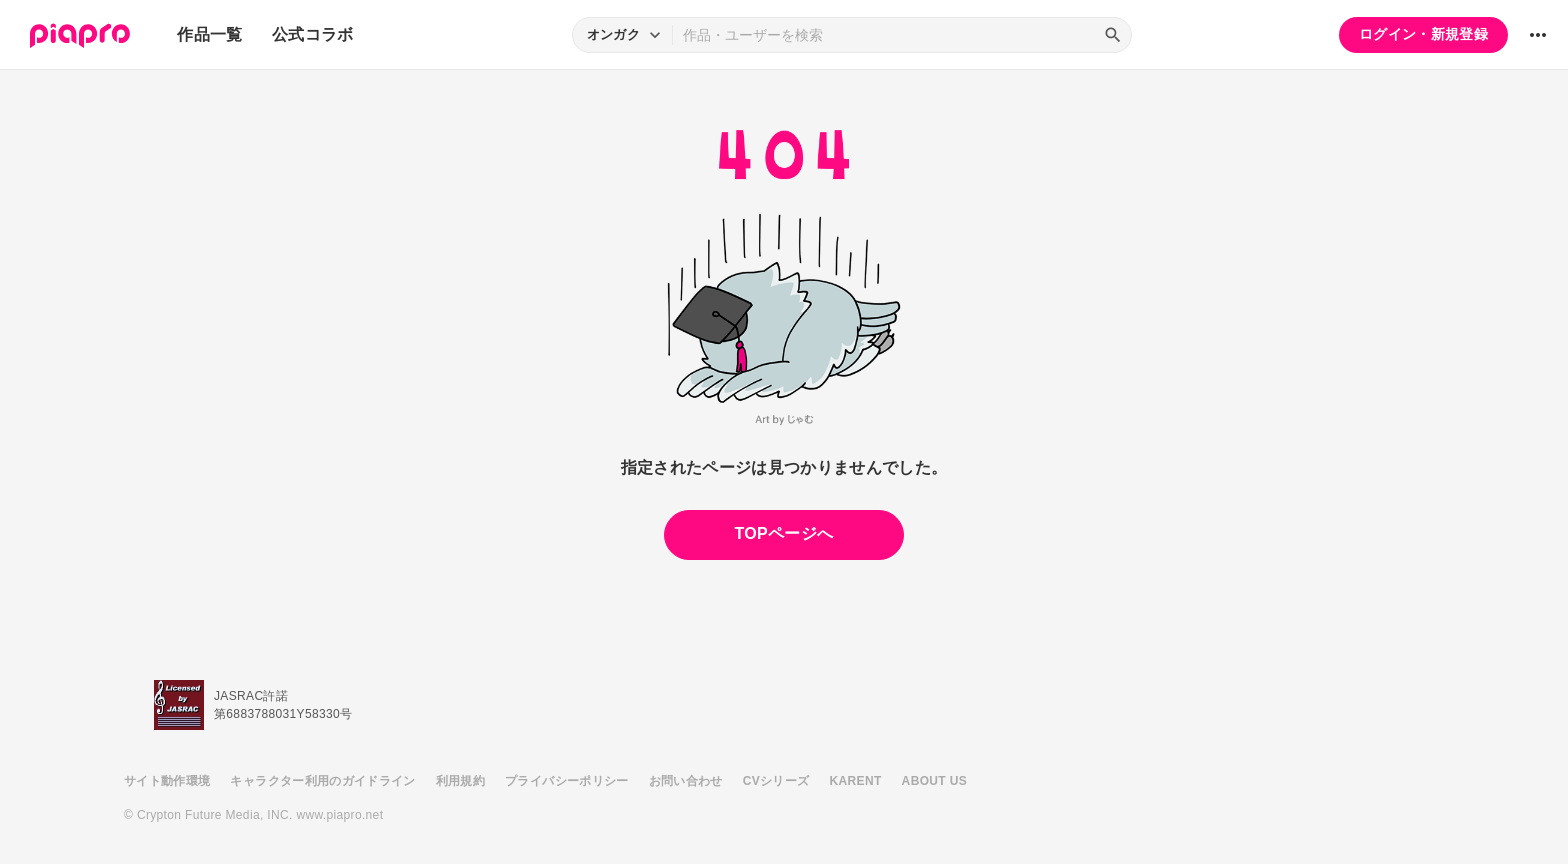 This screenshot has width=1568, height=864. What do you see at coordinates (313, 34) in the screenshot?
I see `公式コラボ` at bounding box center [313, 34].